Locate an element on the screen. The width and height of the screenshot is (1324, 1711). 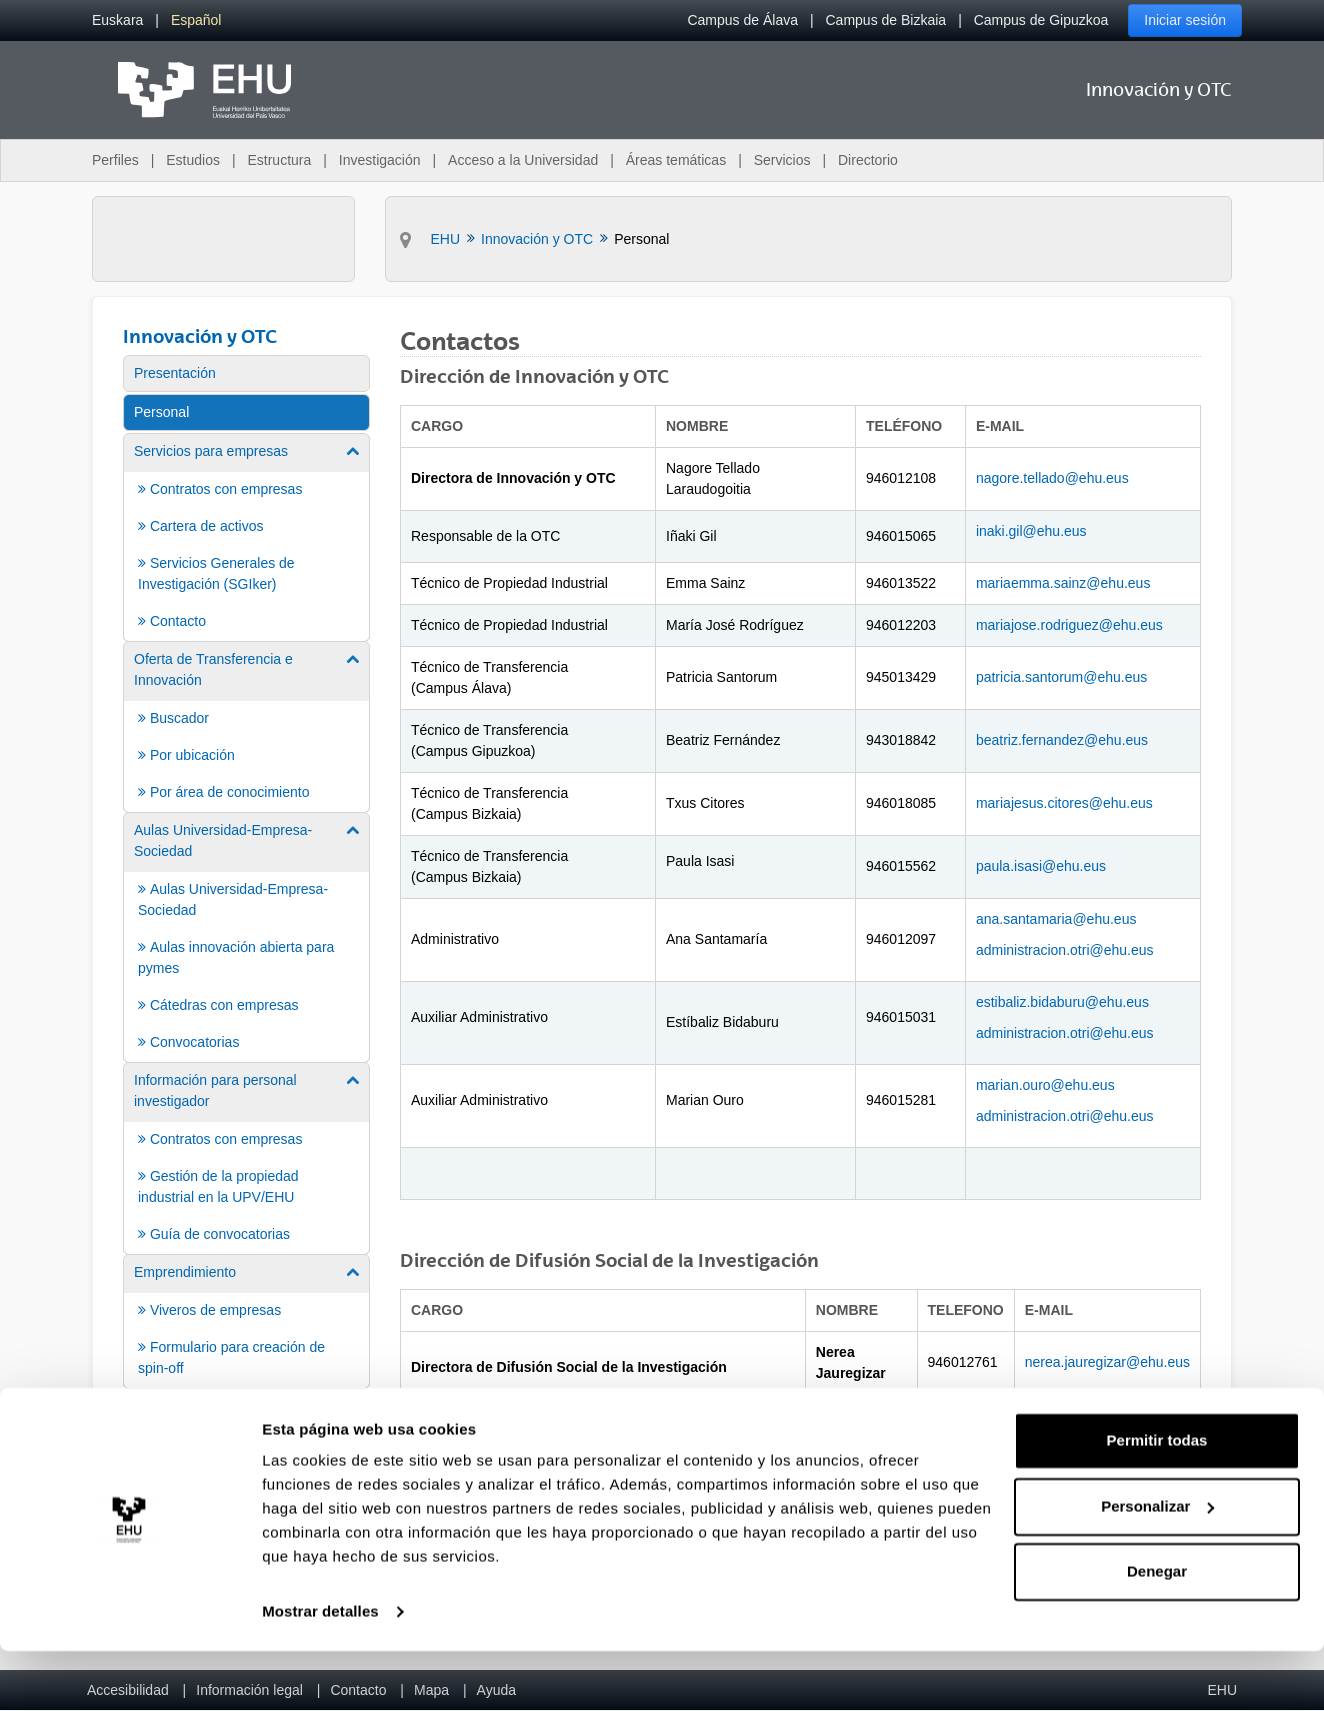
ana.santamaria@ehu.eus is located at coordinates (1056, 919).